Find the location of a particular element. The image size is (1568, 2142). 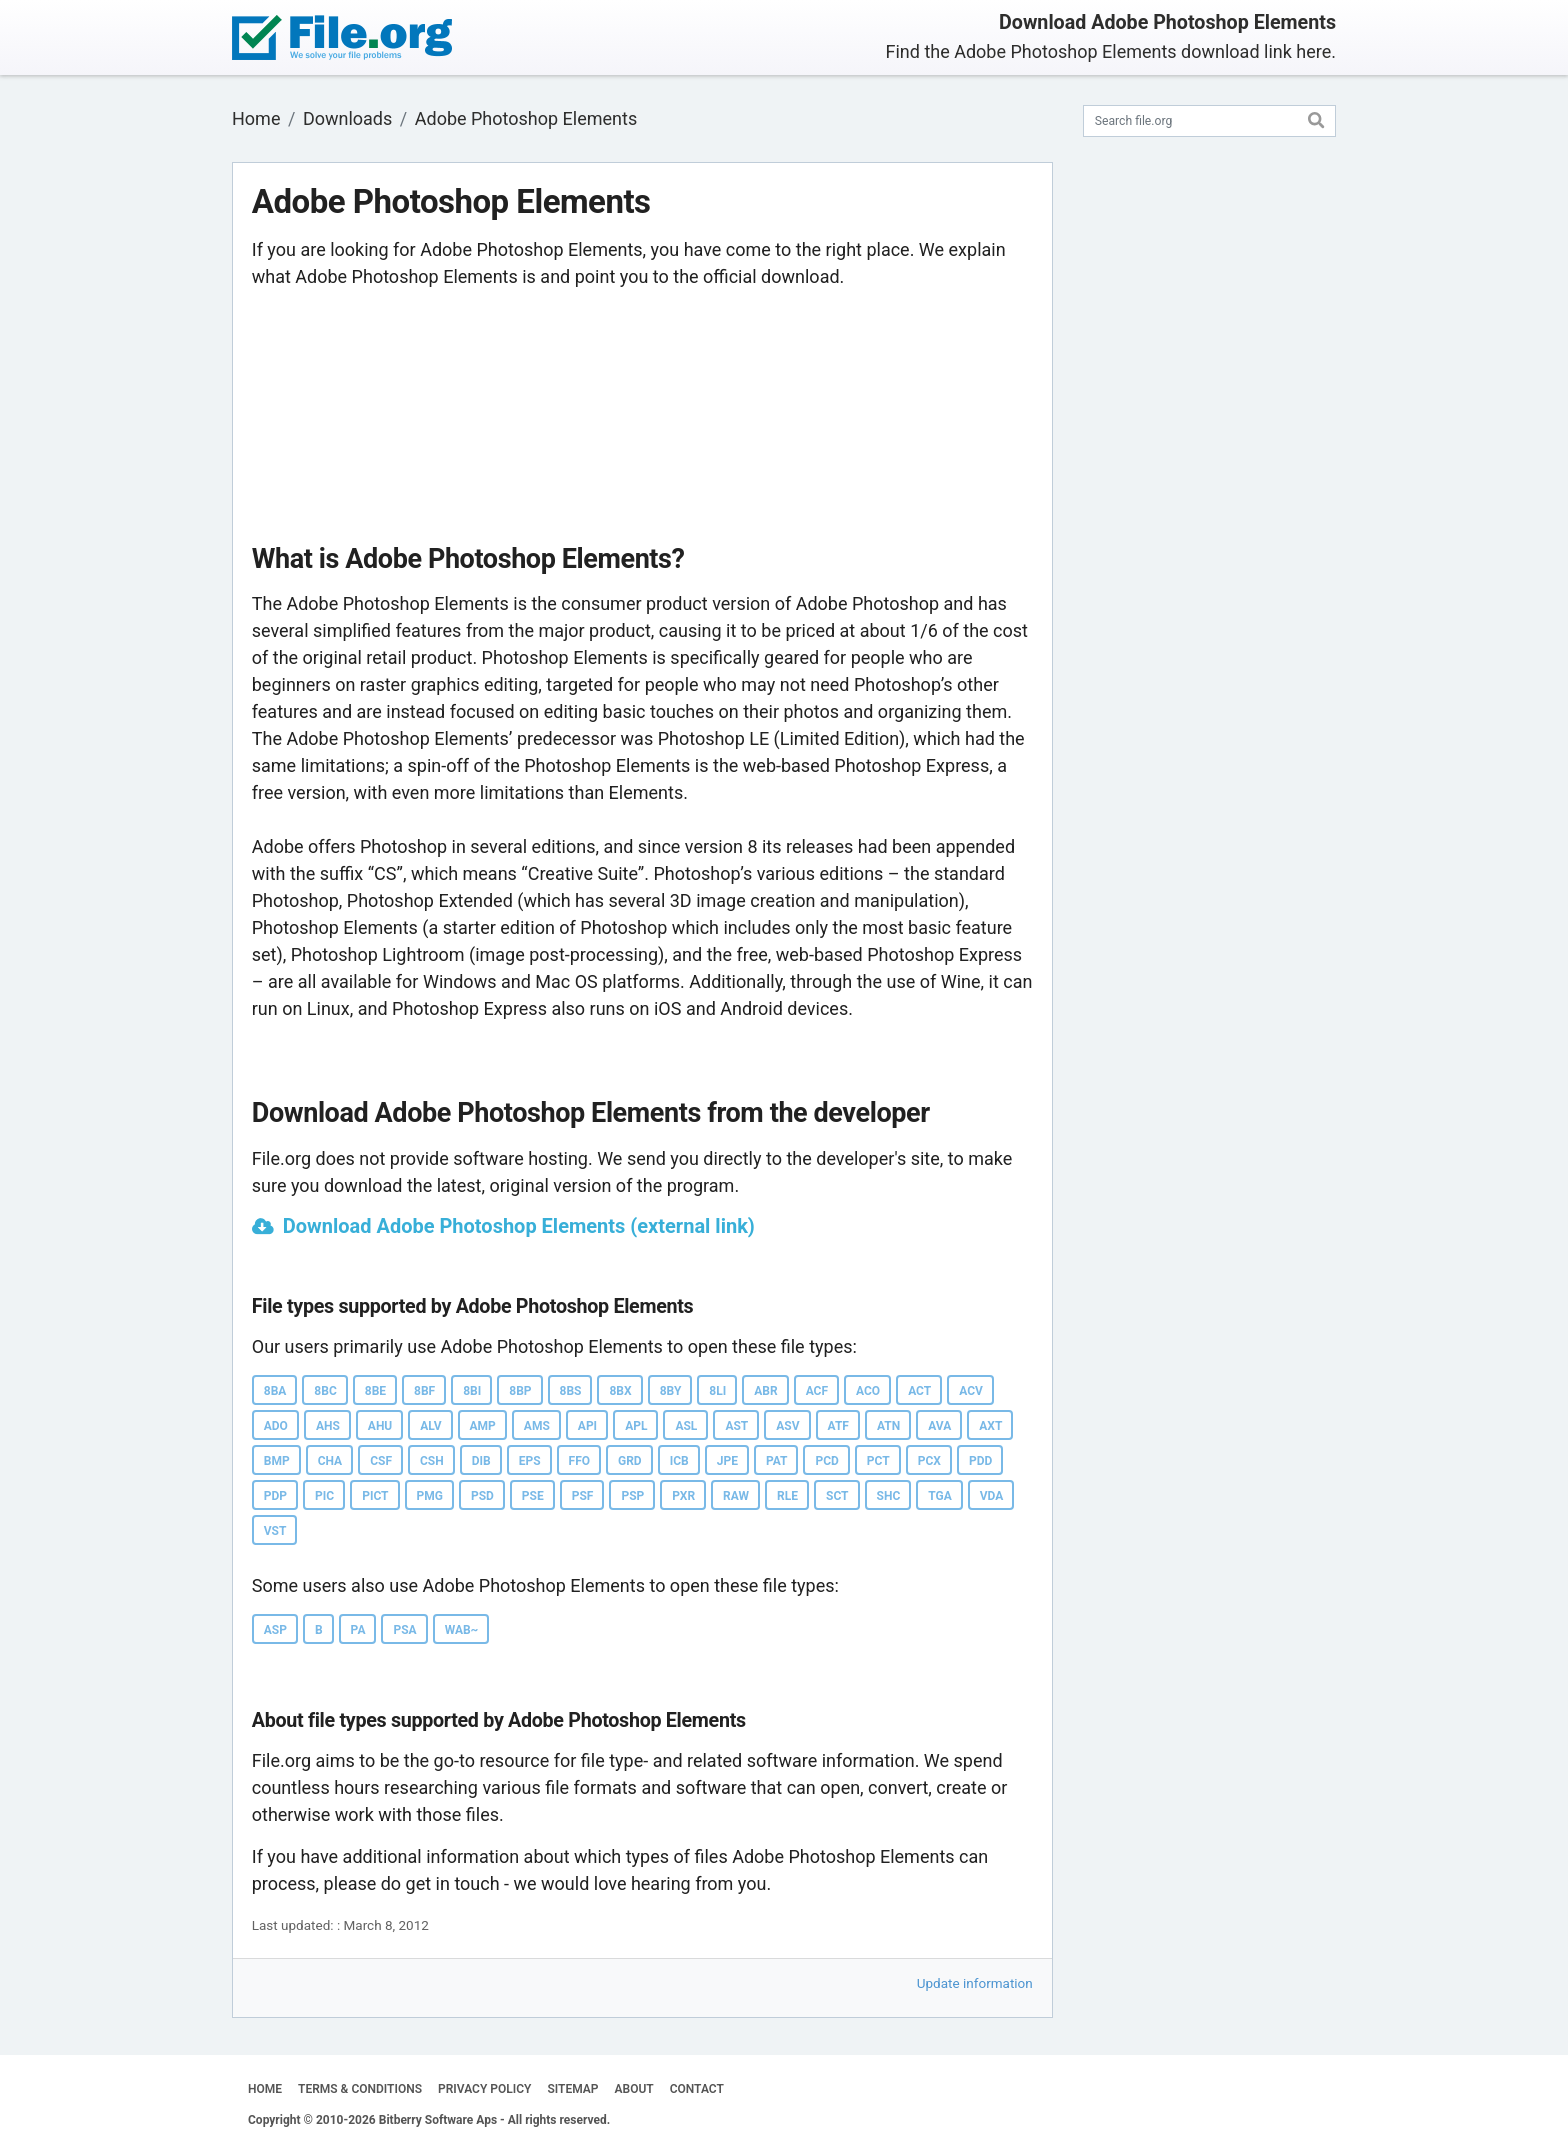

8BS is located at coordinates (571, 1391).